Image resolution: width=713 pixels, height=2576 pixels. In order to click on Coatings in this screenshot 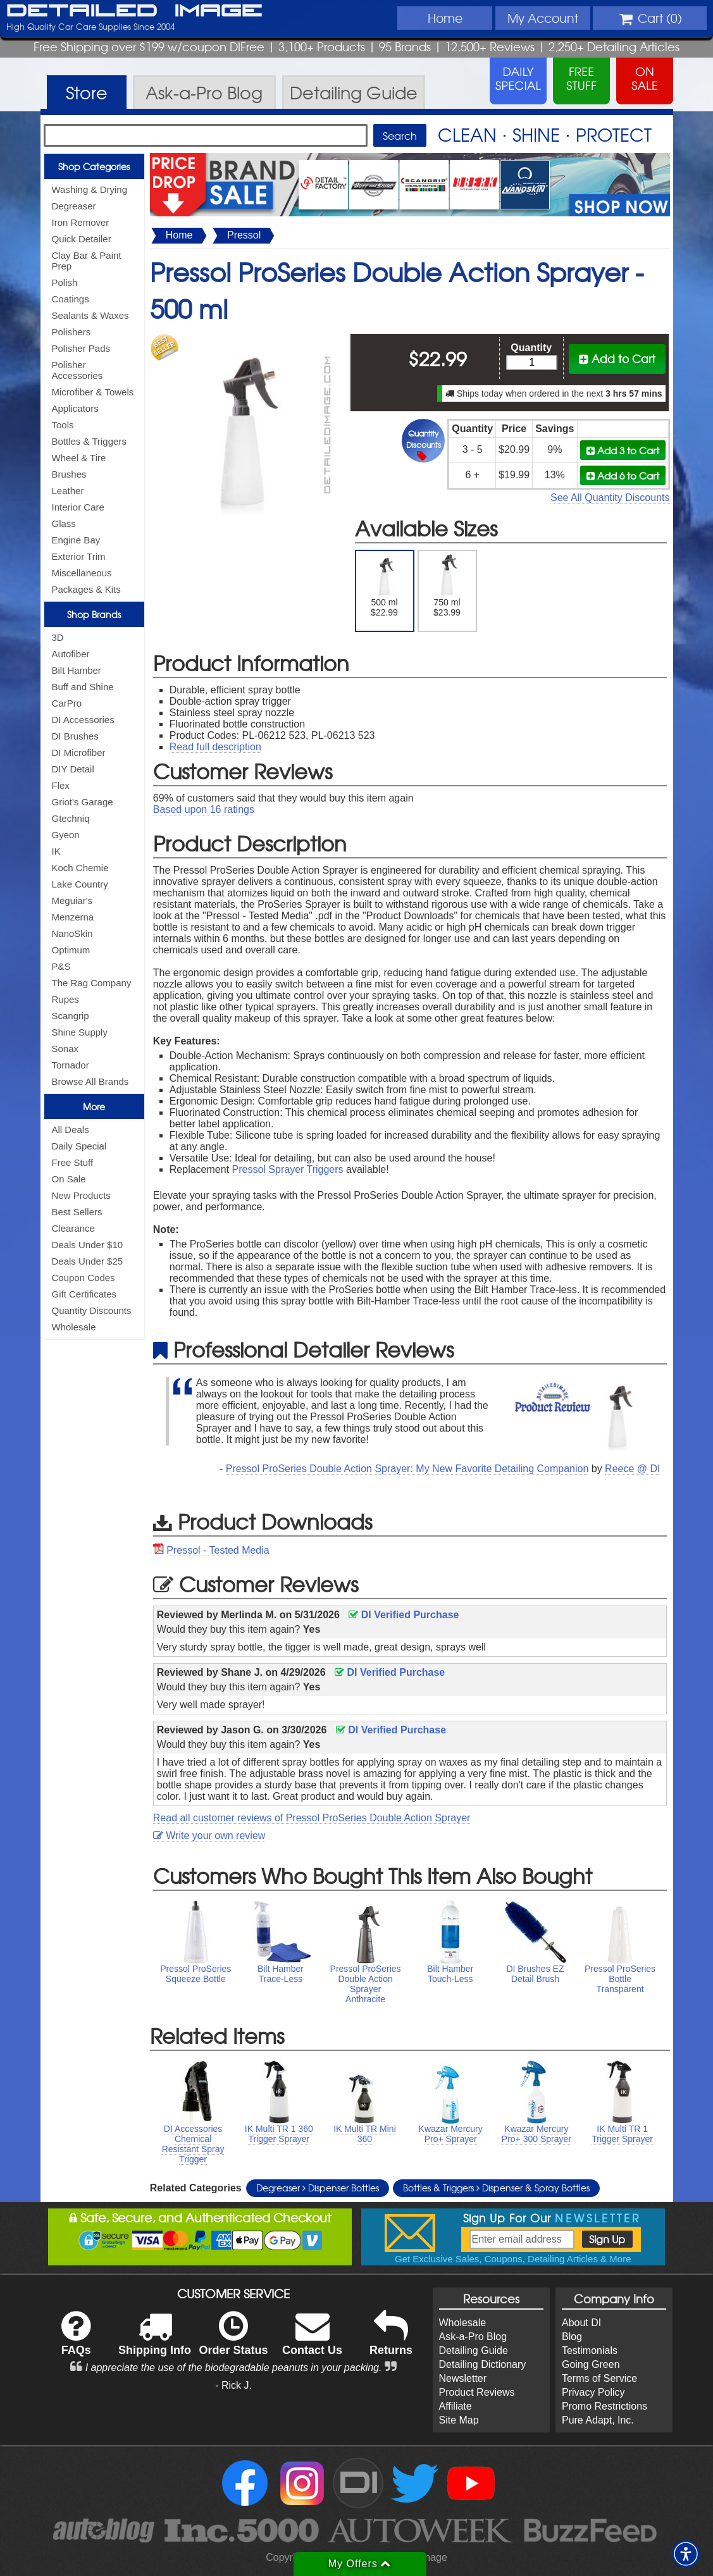, I will do `click(70, 299)`.